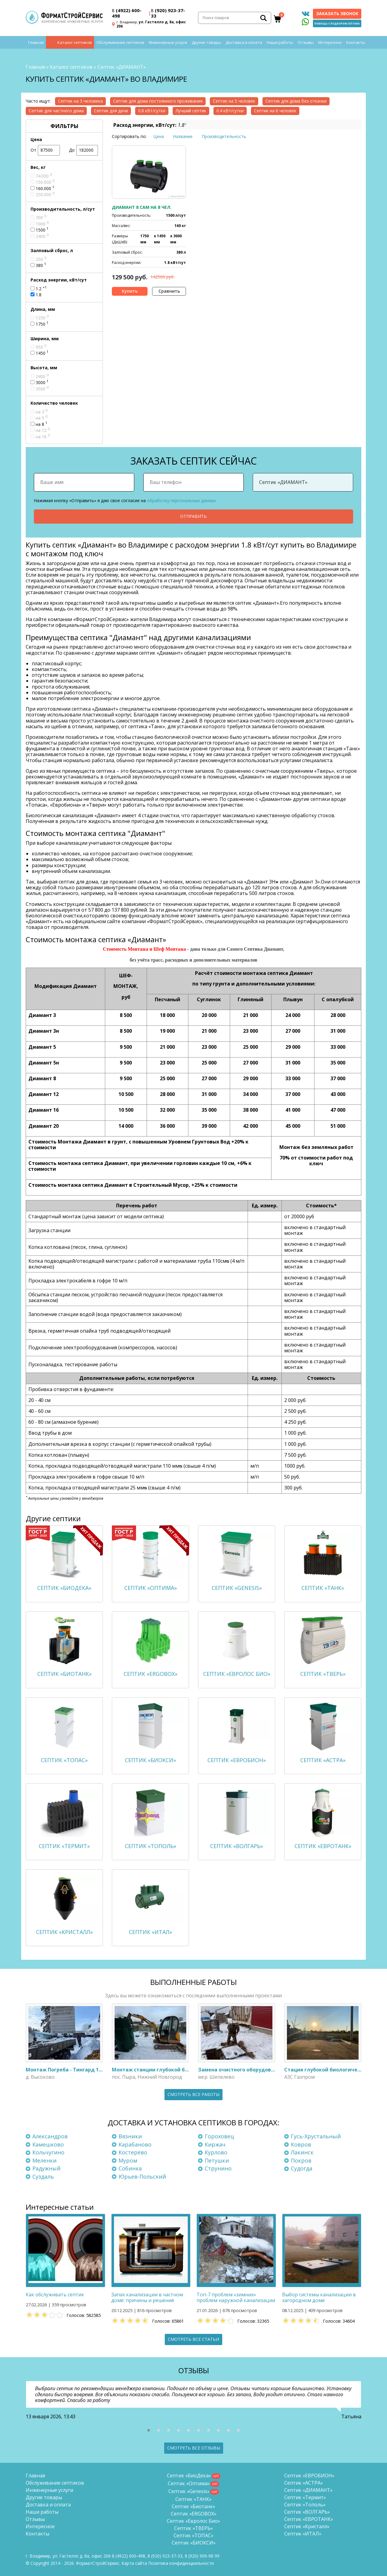  I want to click on Муром, so click(128, 2160).